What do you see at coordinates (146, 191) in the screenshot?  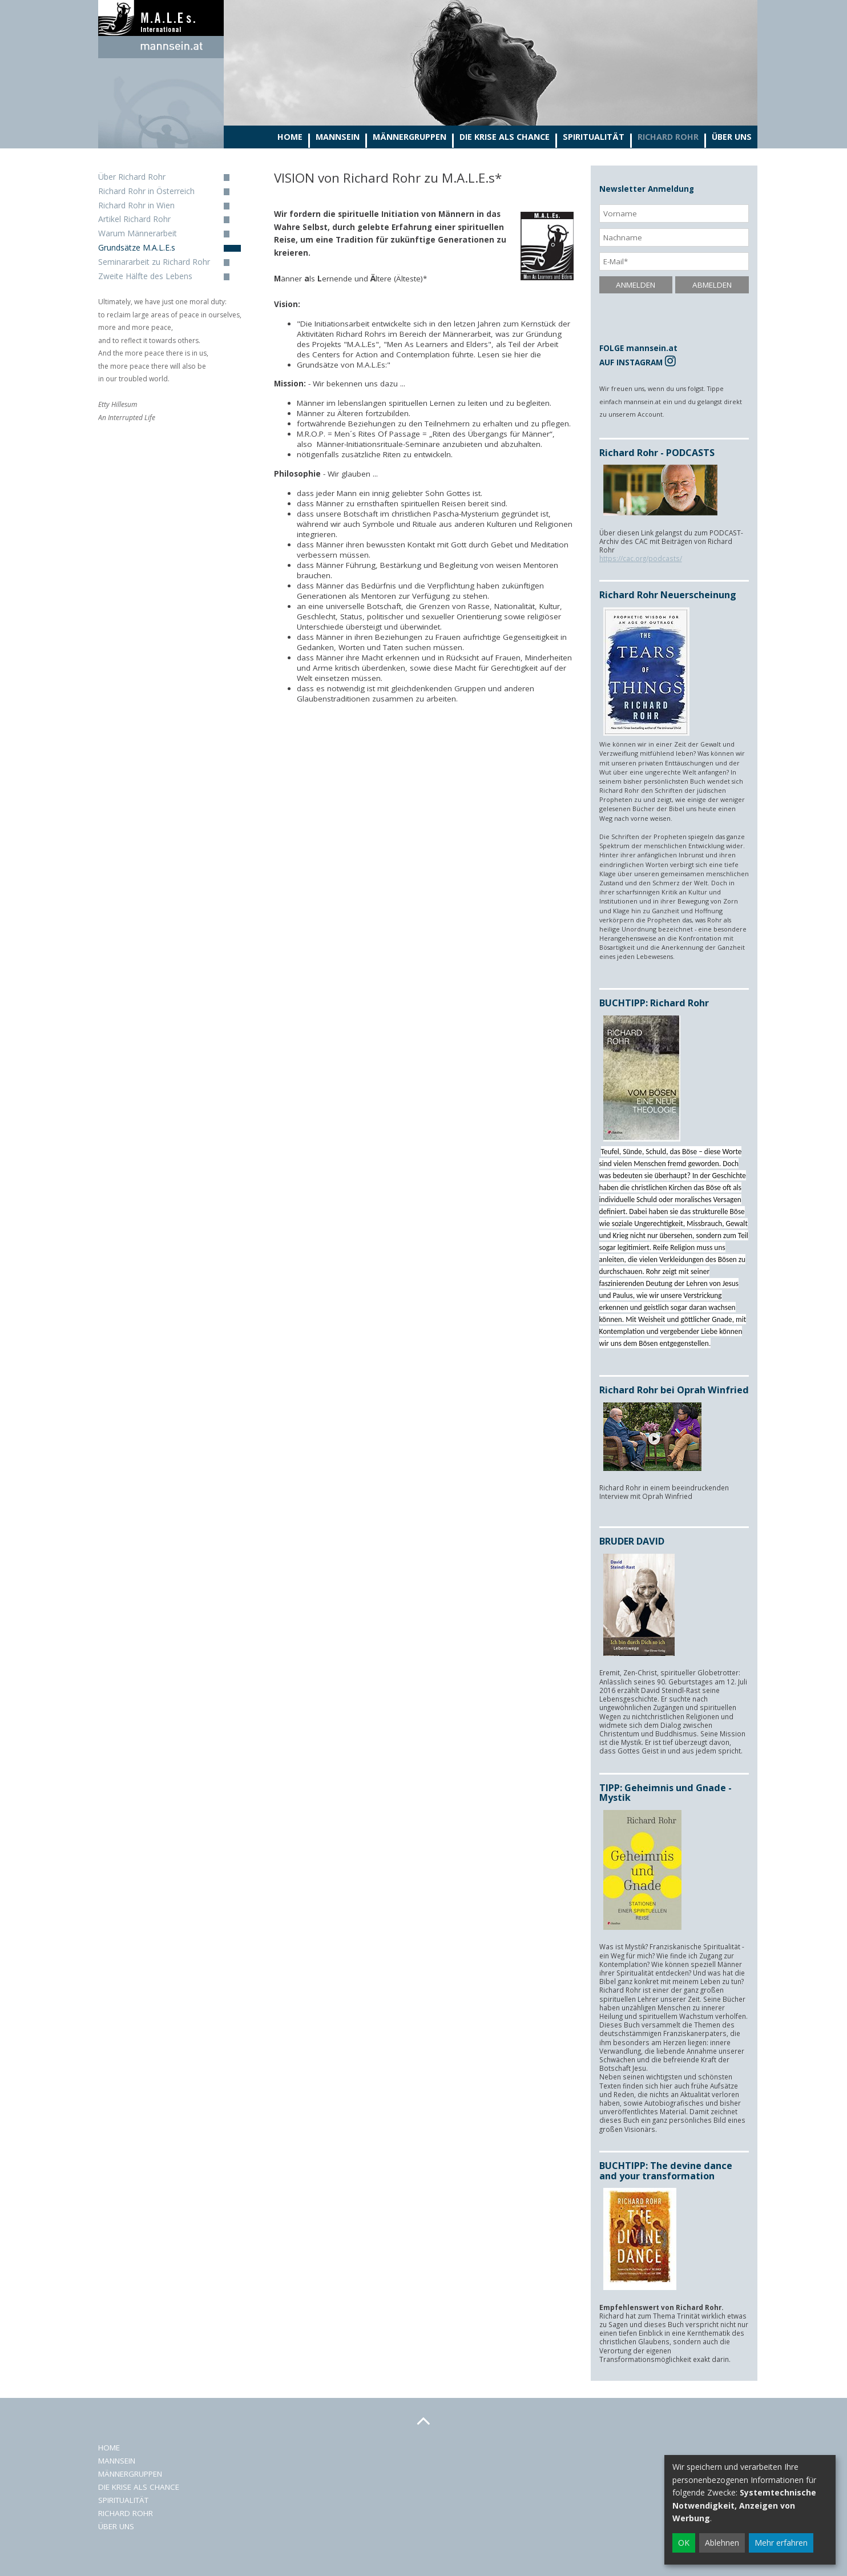 I see `Richard Rohr in Österreich` at bounding box center [146, 191].